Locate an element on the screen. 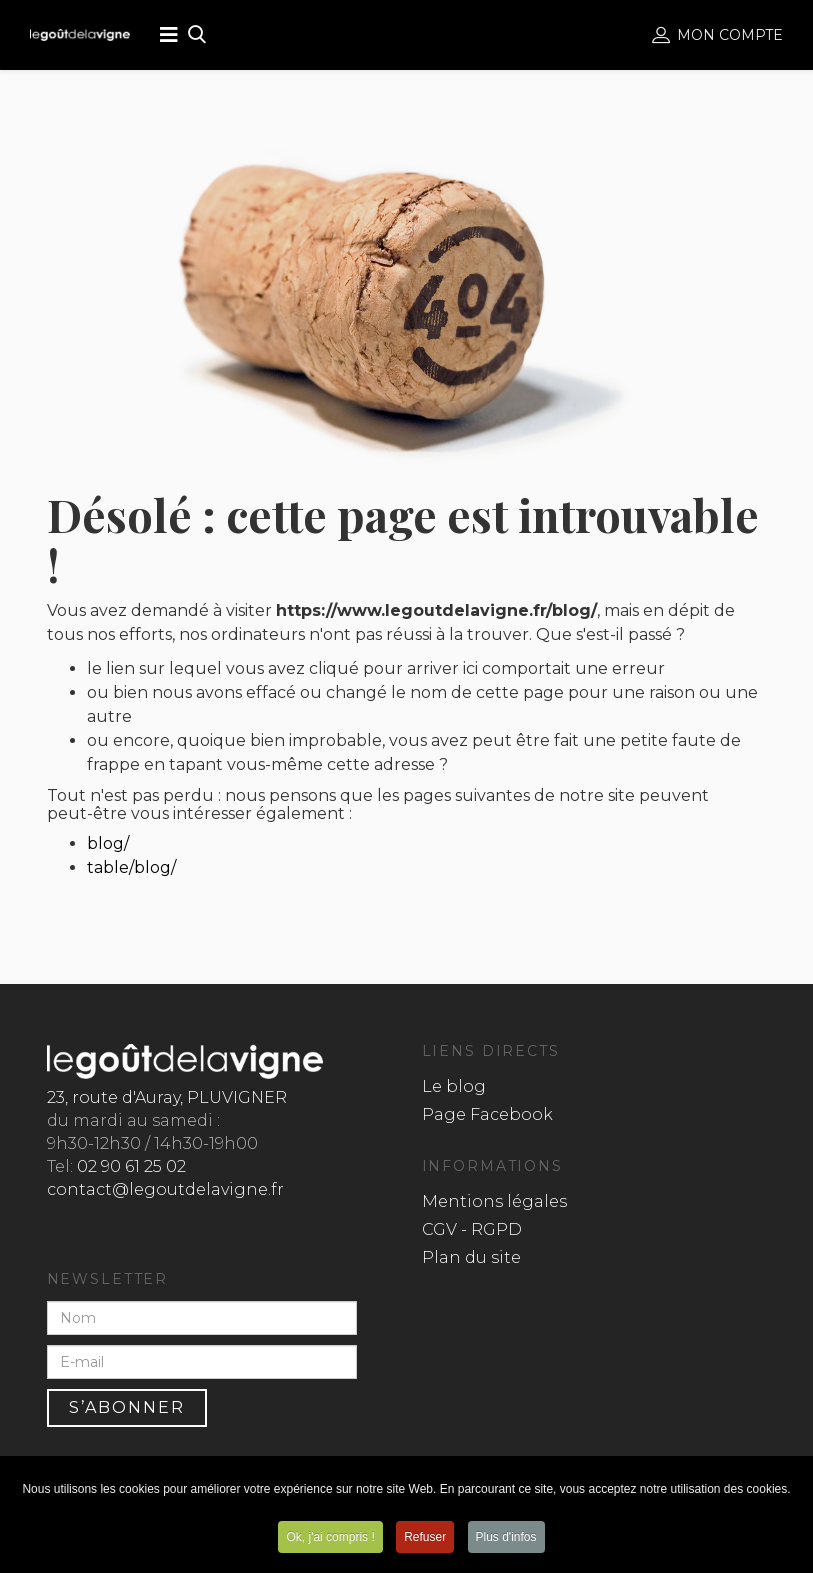 This screenshot has height=1573, width=813. Refuser is located at coordinates (425, 1537).